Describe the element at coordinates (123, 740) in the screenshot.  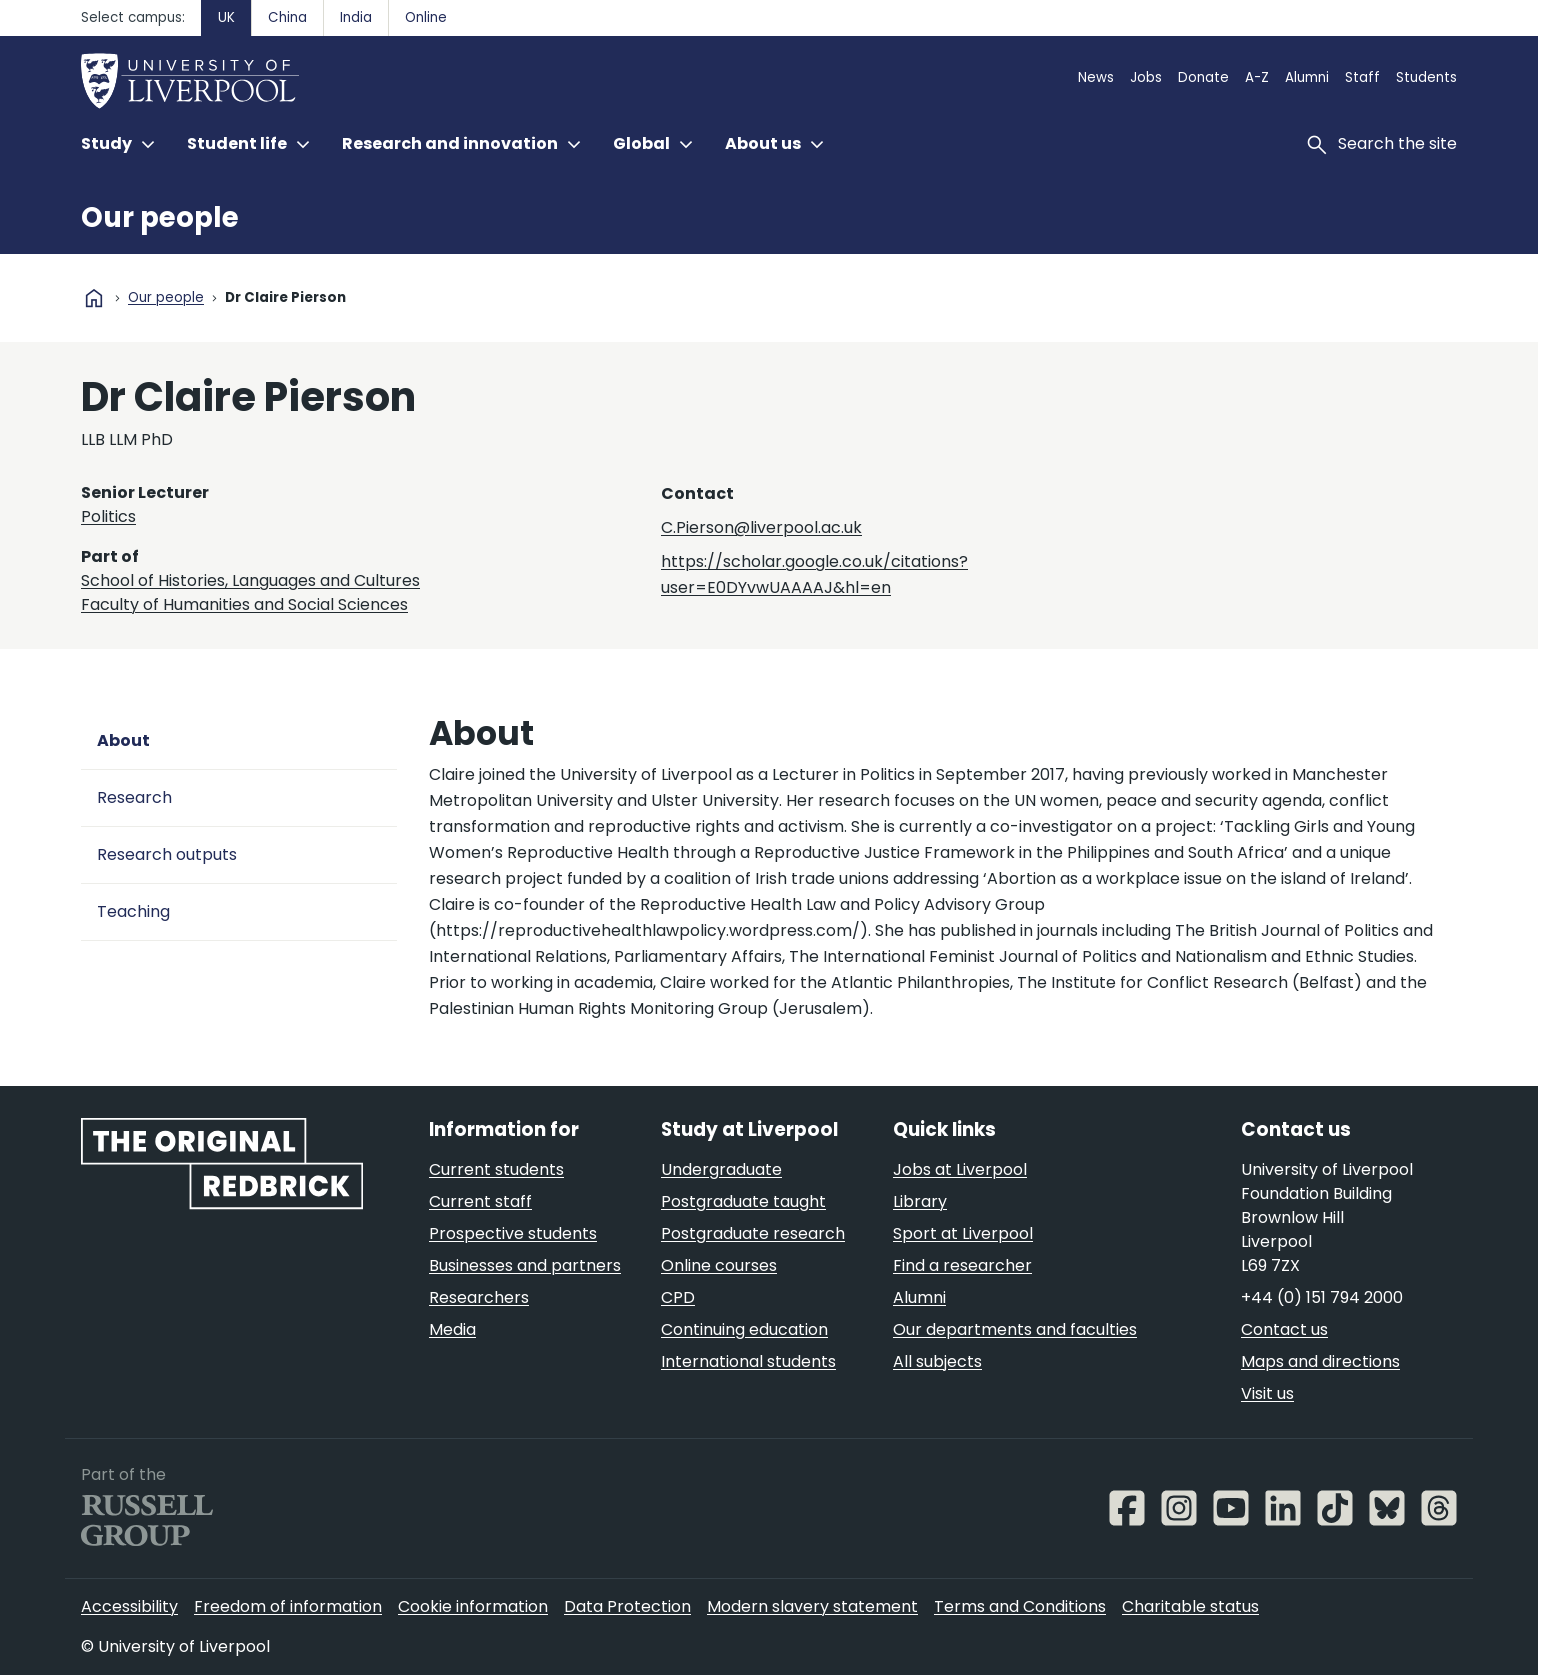
I see `About` at that location.